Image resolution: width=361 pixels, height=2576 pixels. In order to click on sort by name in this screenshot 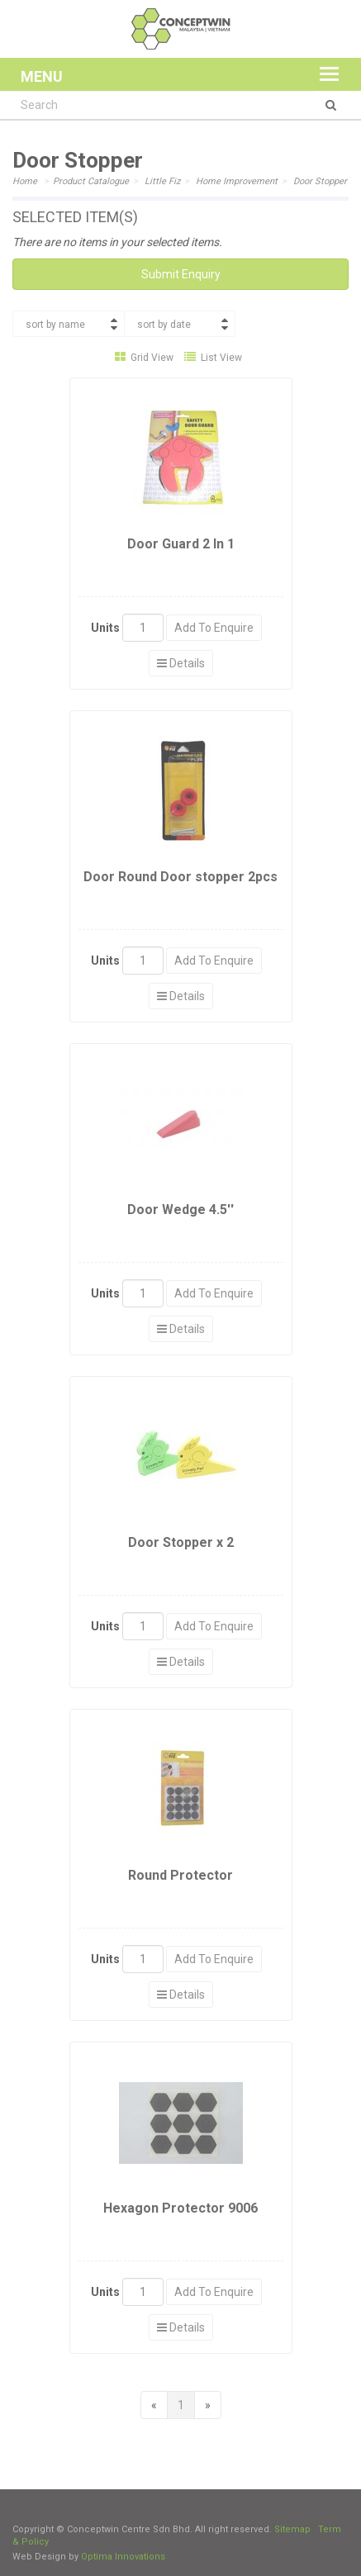, I will do `click(55, 324)`.